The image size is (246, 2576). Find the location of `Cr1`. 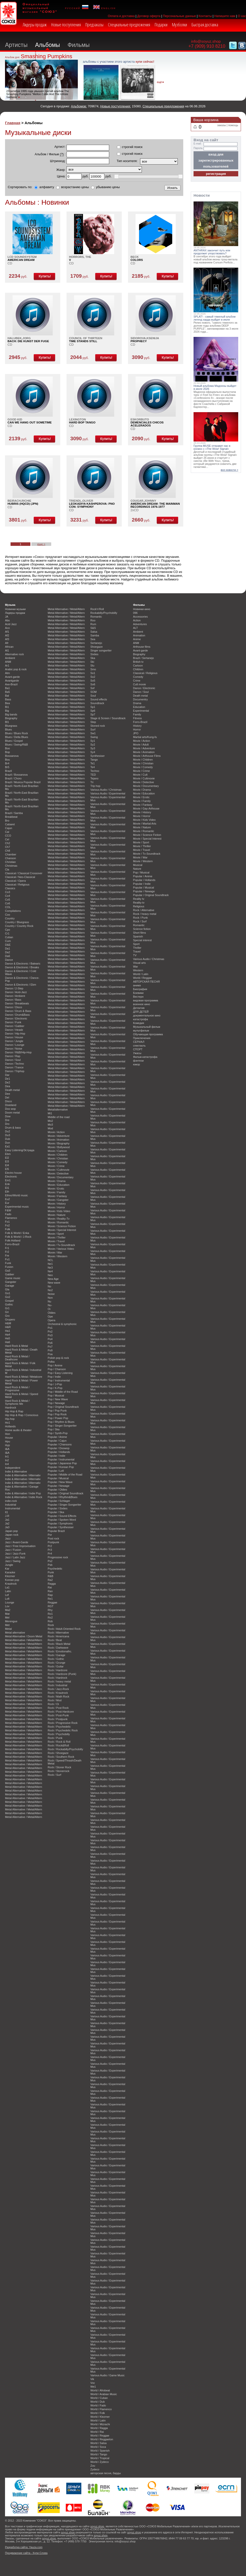

Cr1 is located at coordinates (7, 933).